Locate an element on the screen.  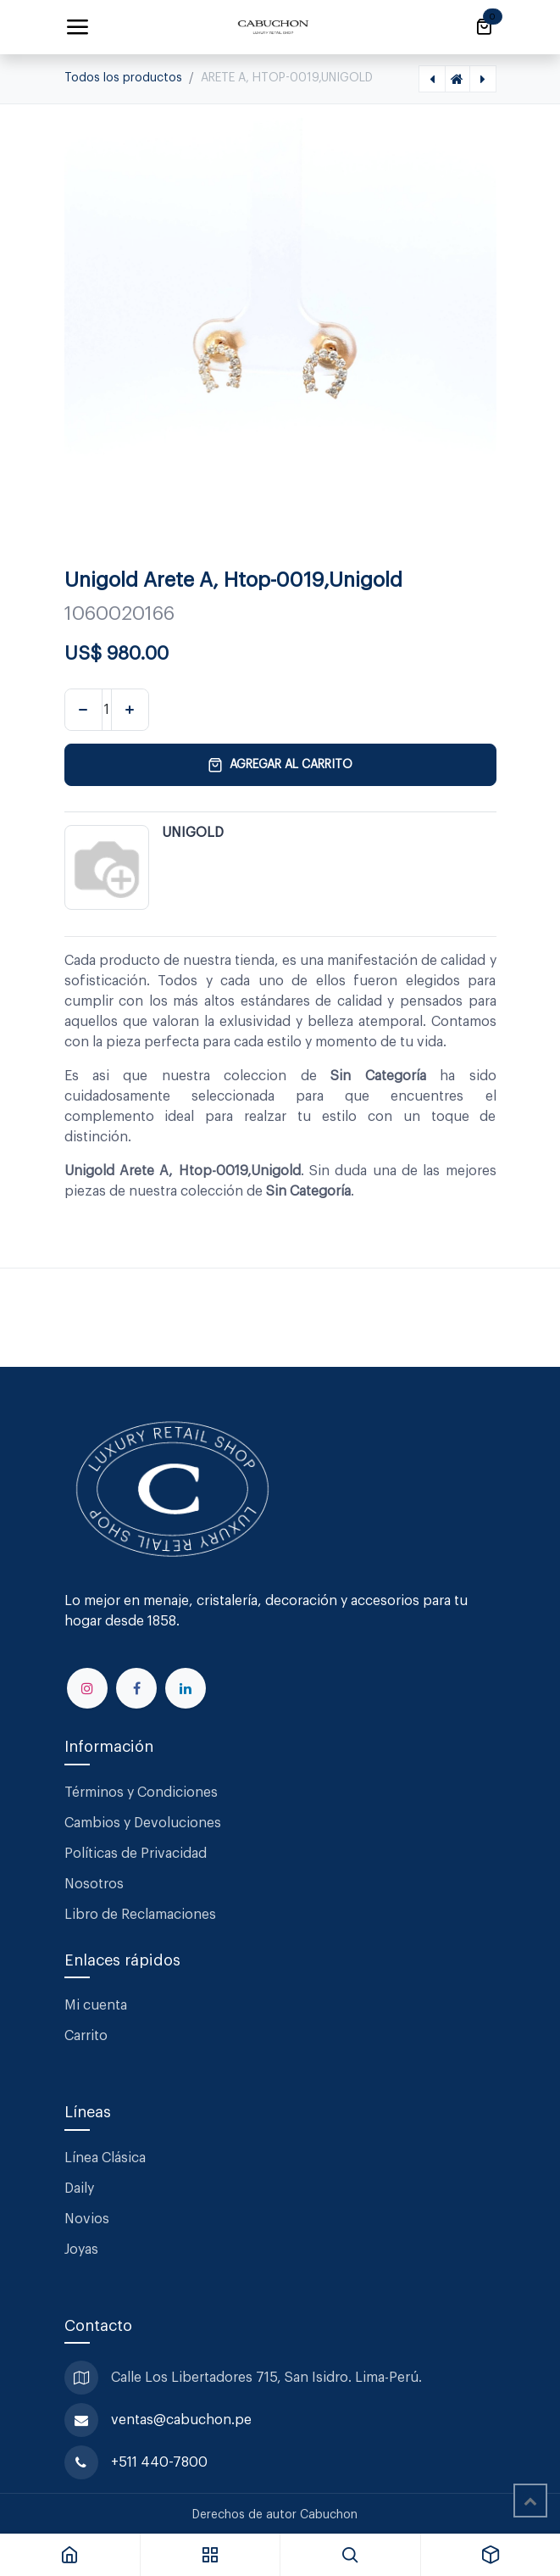
Términos y Condiciones is located at coordinates (142, 1792).